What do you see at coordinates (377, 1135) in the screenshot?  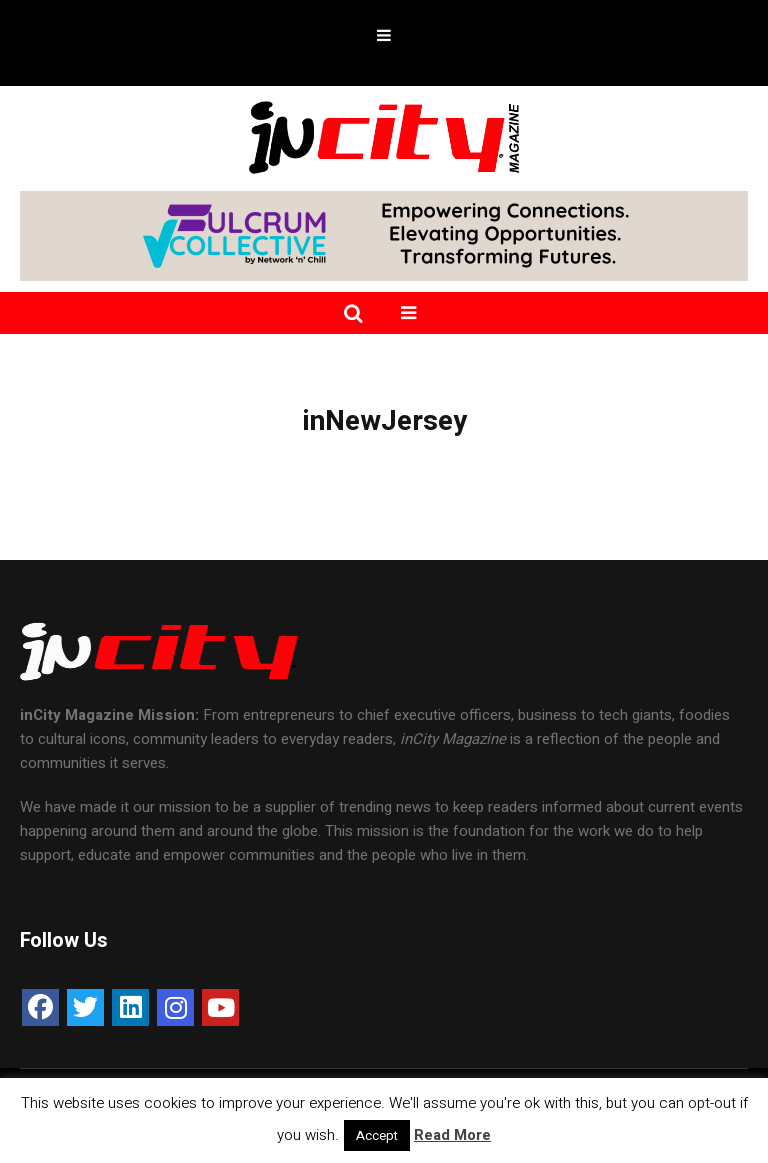 I see `Accept [button]` at bounding box center [377, 1135].